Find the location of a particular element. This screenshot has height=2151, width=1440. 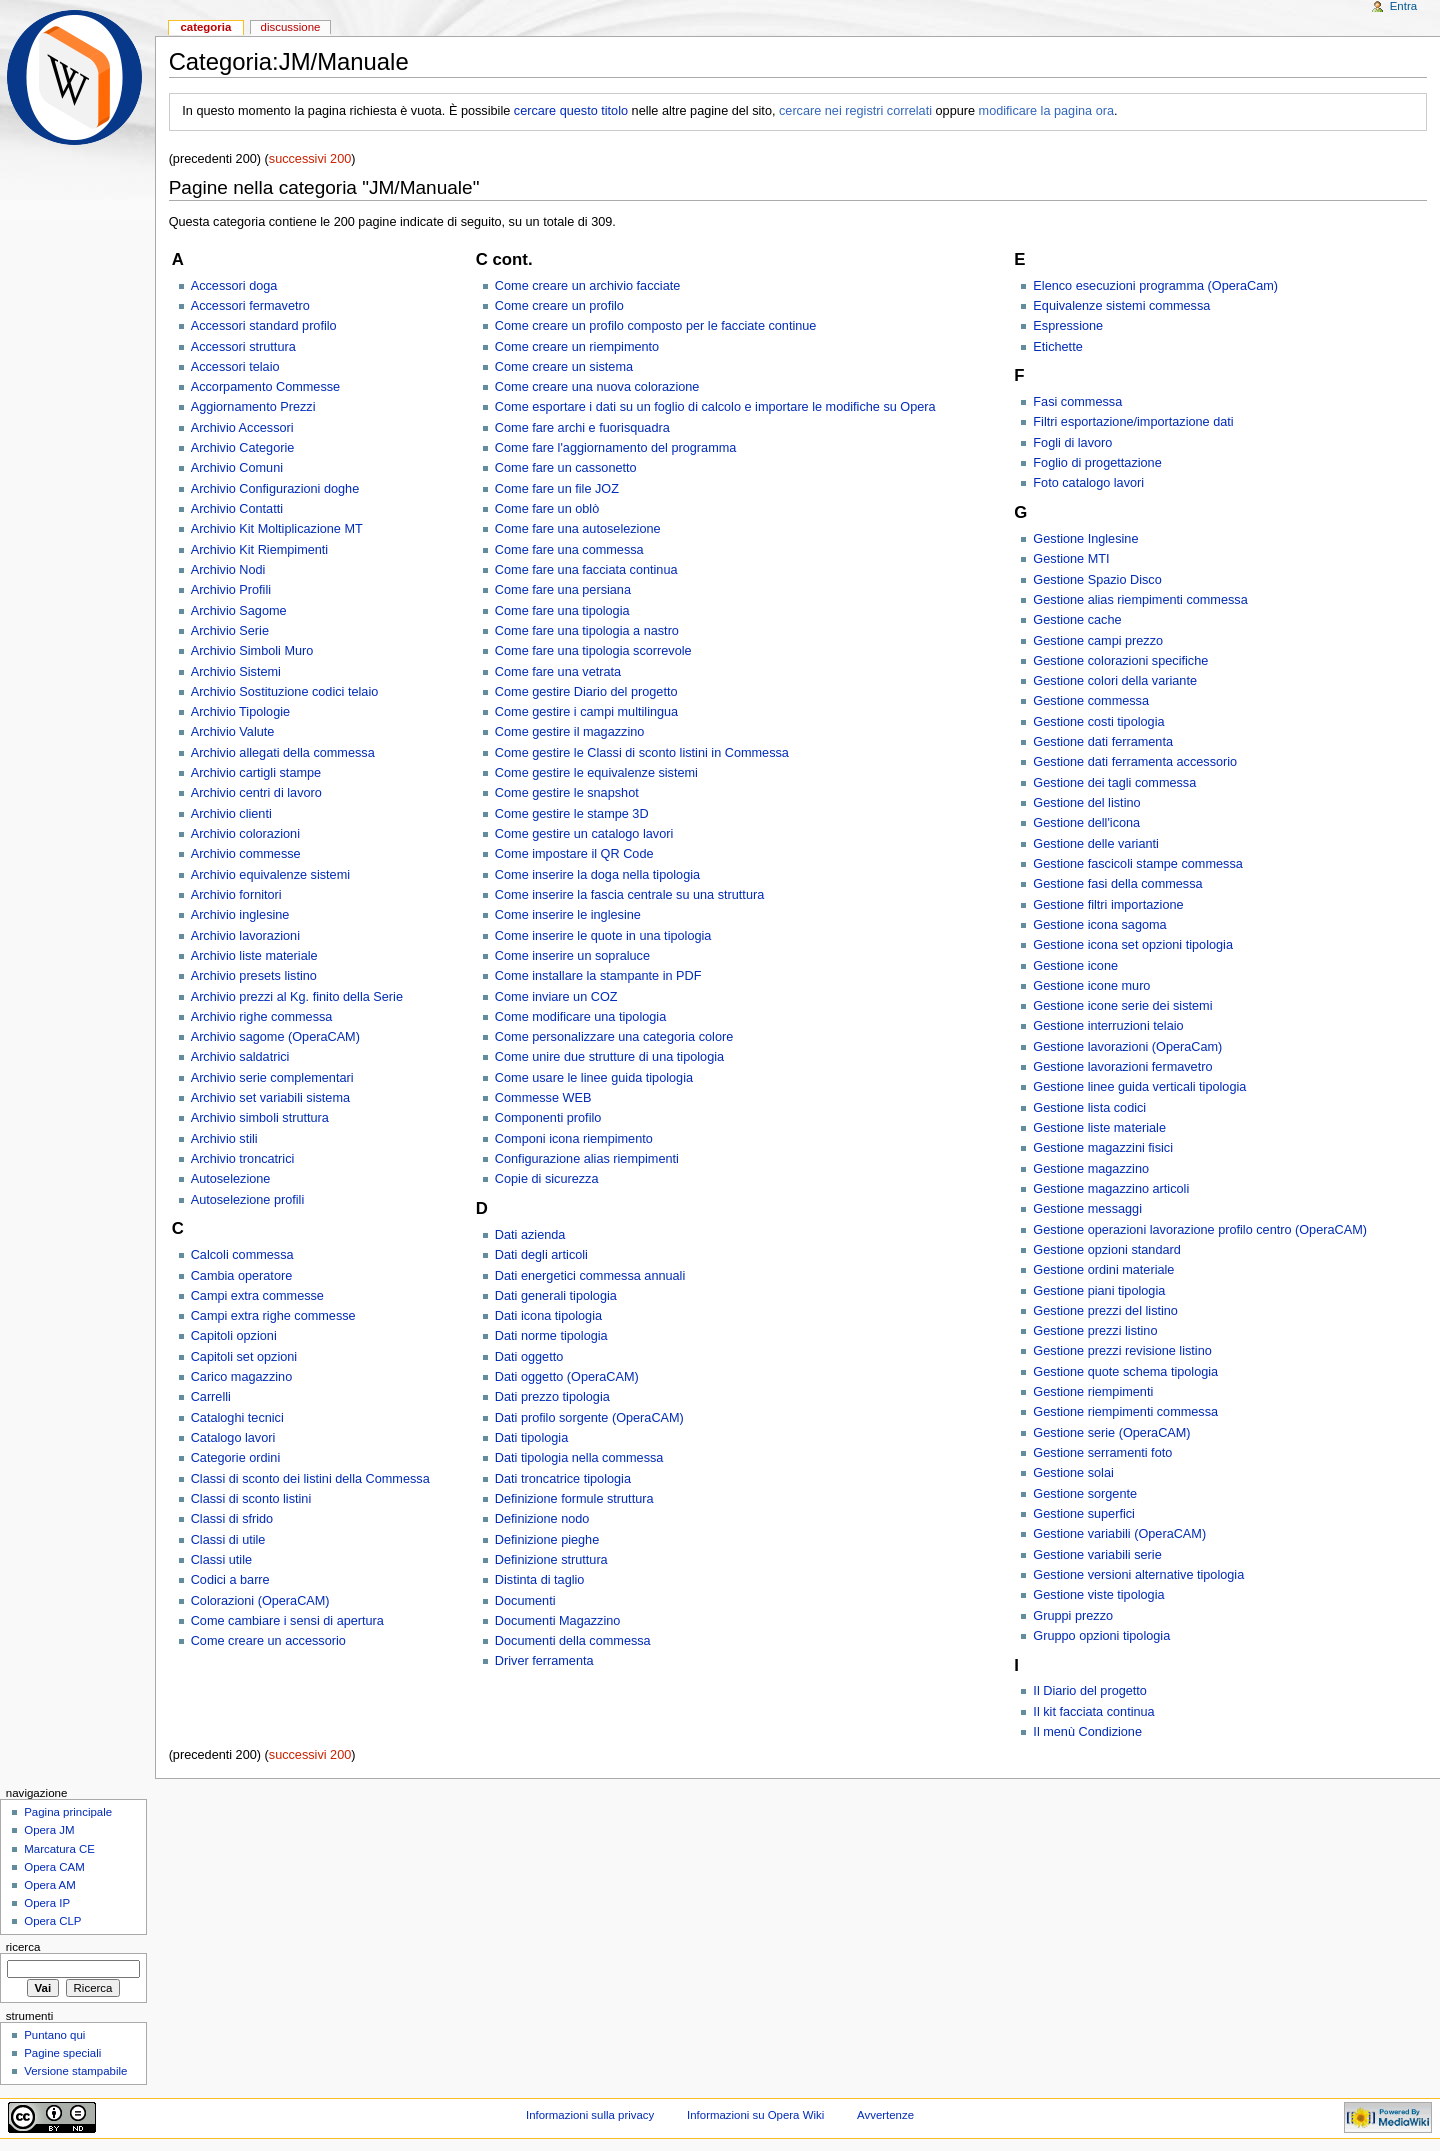

Gestione interruzioni telaio is located at coordinates (1108, 1026).